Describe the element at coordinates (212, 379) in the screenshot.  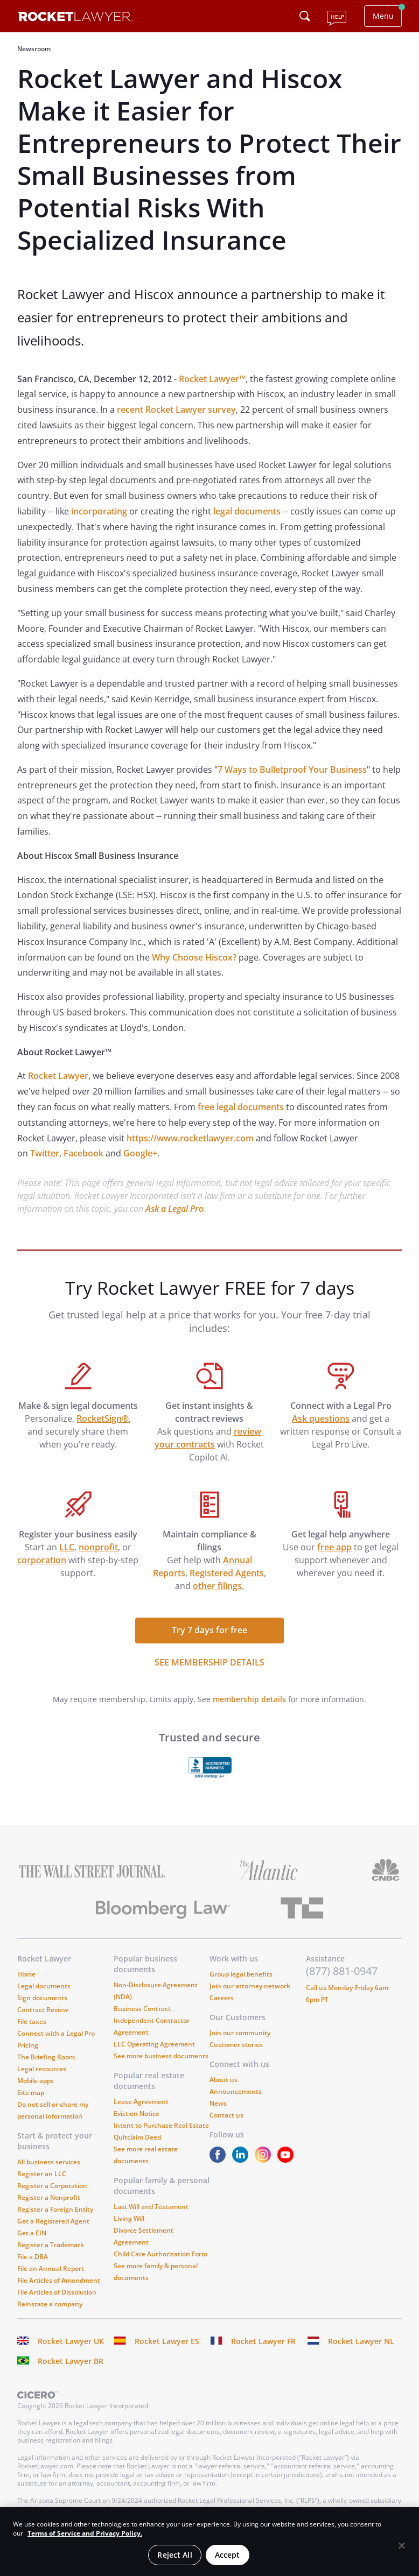
I see `Rocket Lawyer™` at that location.